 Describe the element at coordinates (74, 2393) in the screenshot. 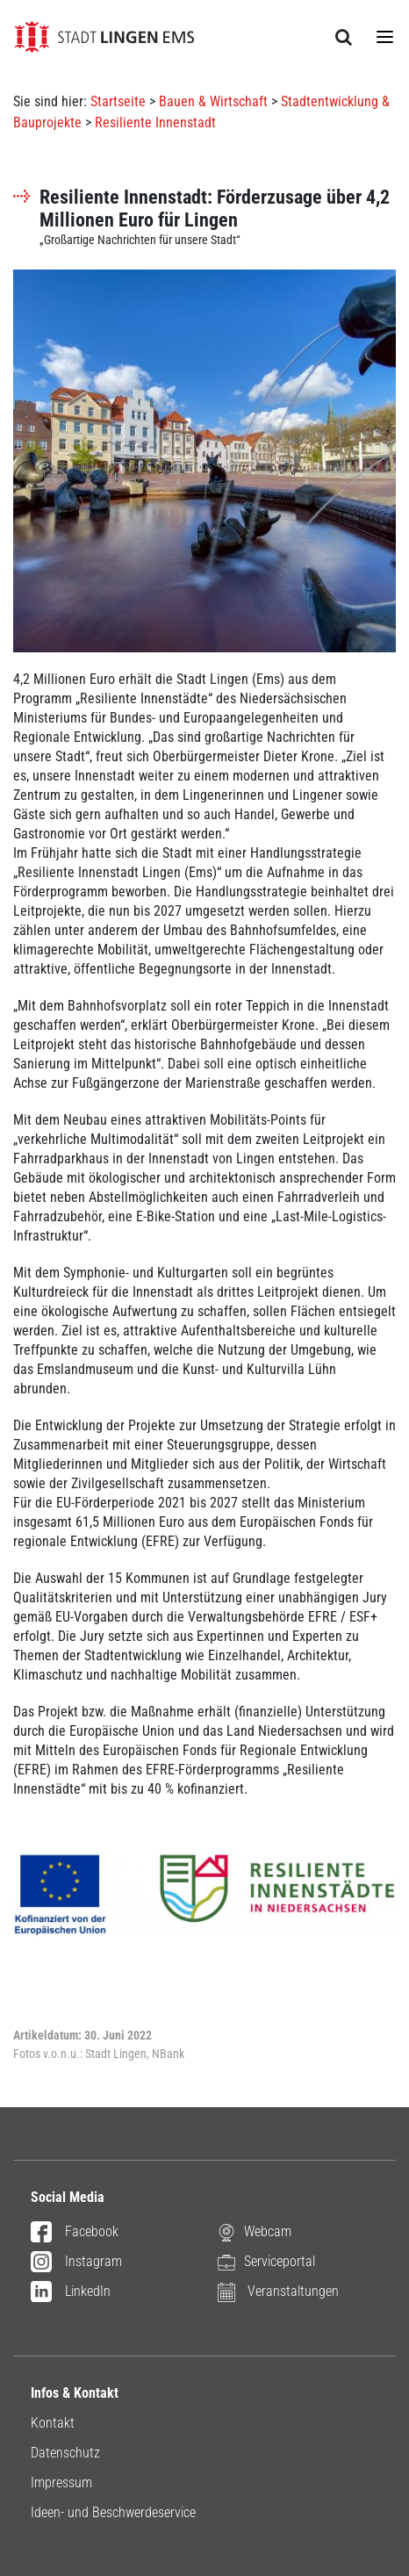

I see `Infos & Kontakt` at that location.